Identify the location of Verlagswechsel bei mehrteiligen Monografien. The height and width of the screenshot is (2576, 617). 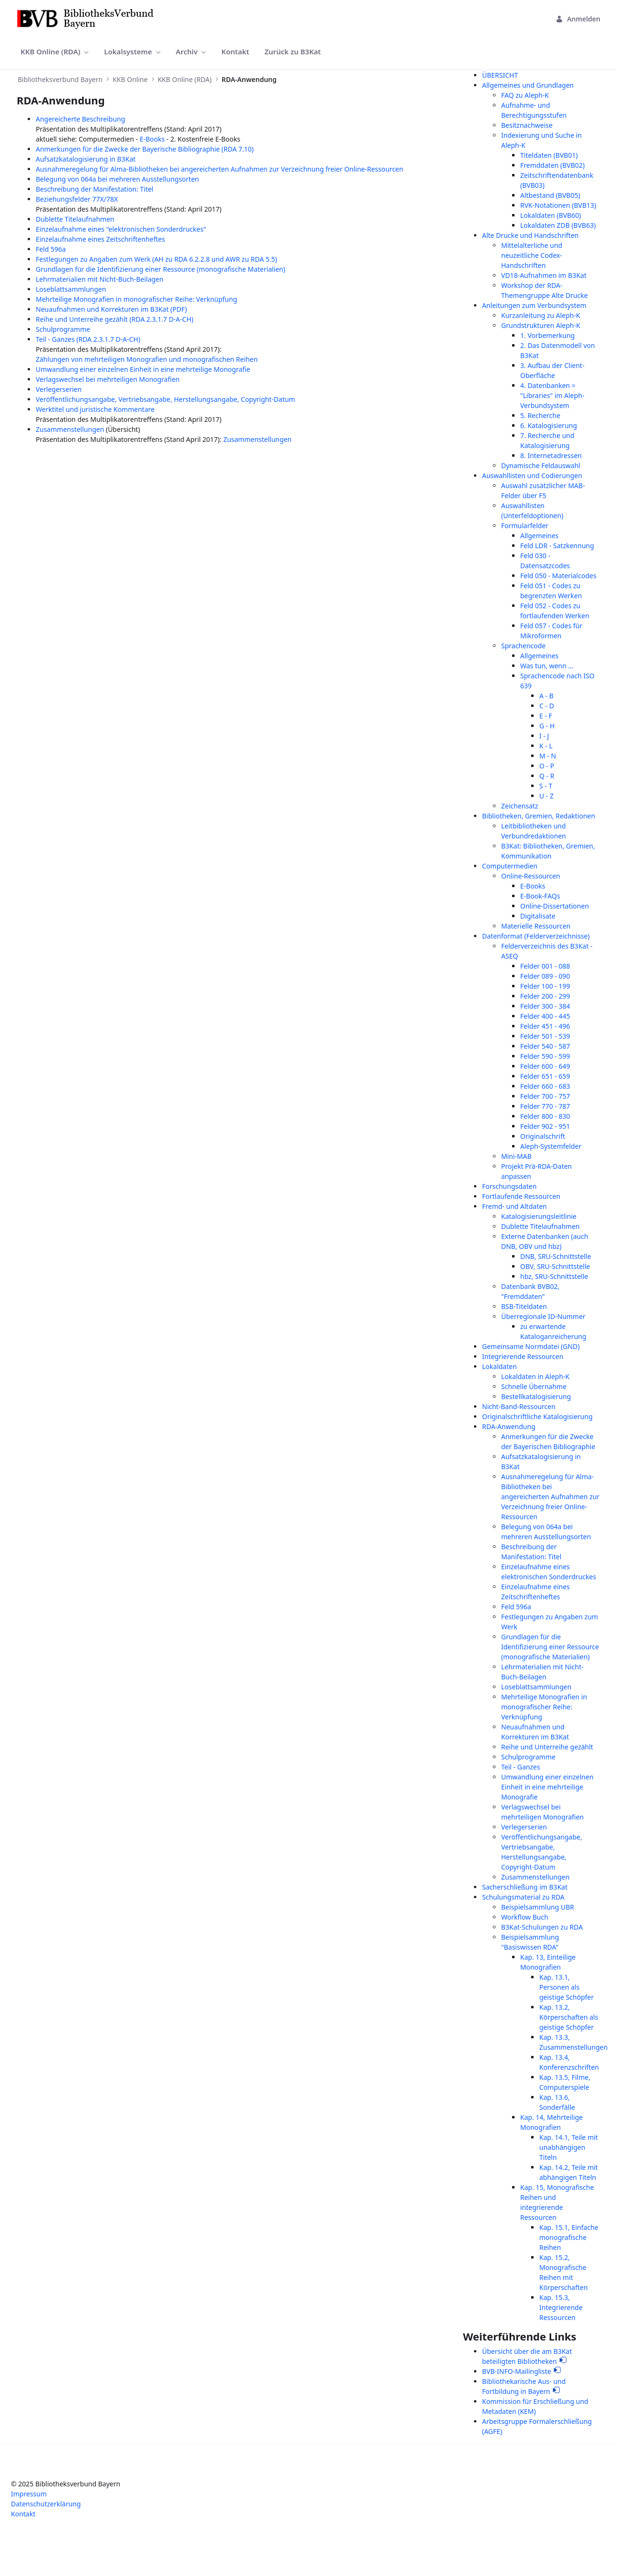
(108, 379).